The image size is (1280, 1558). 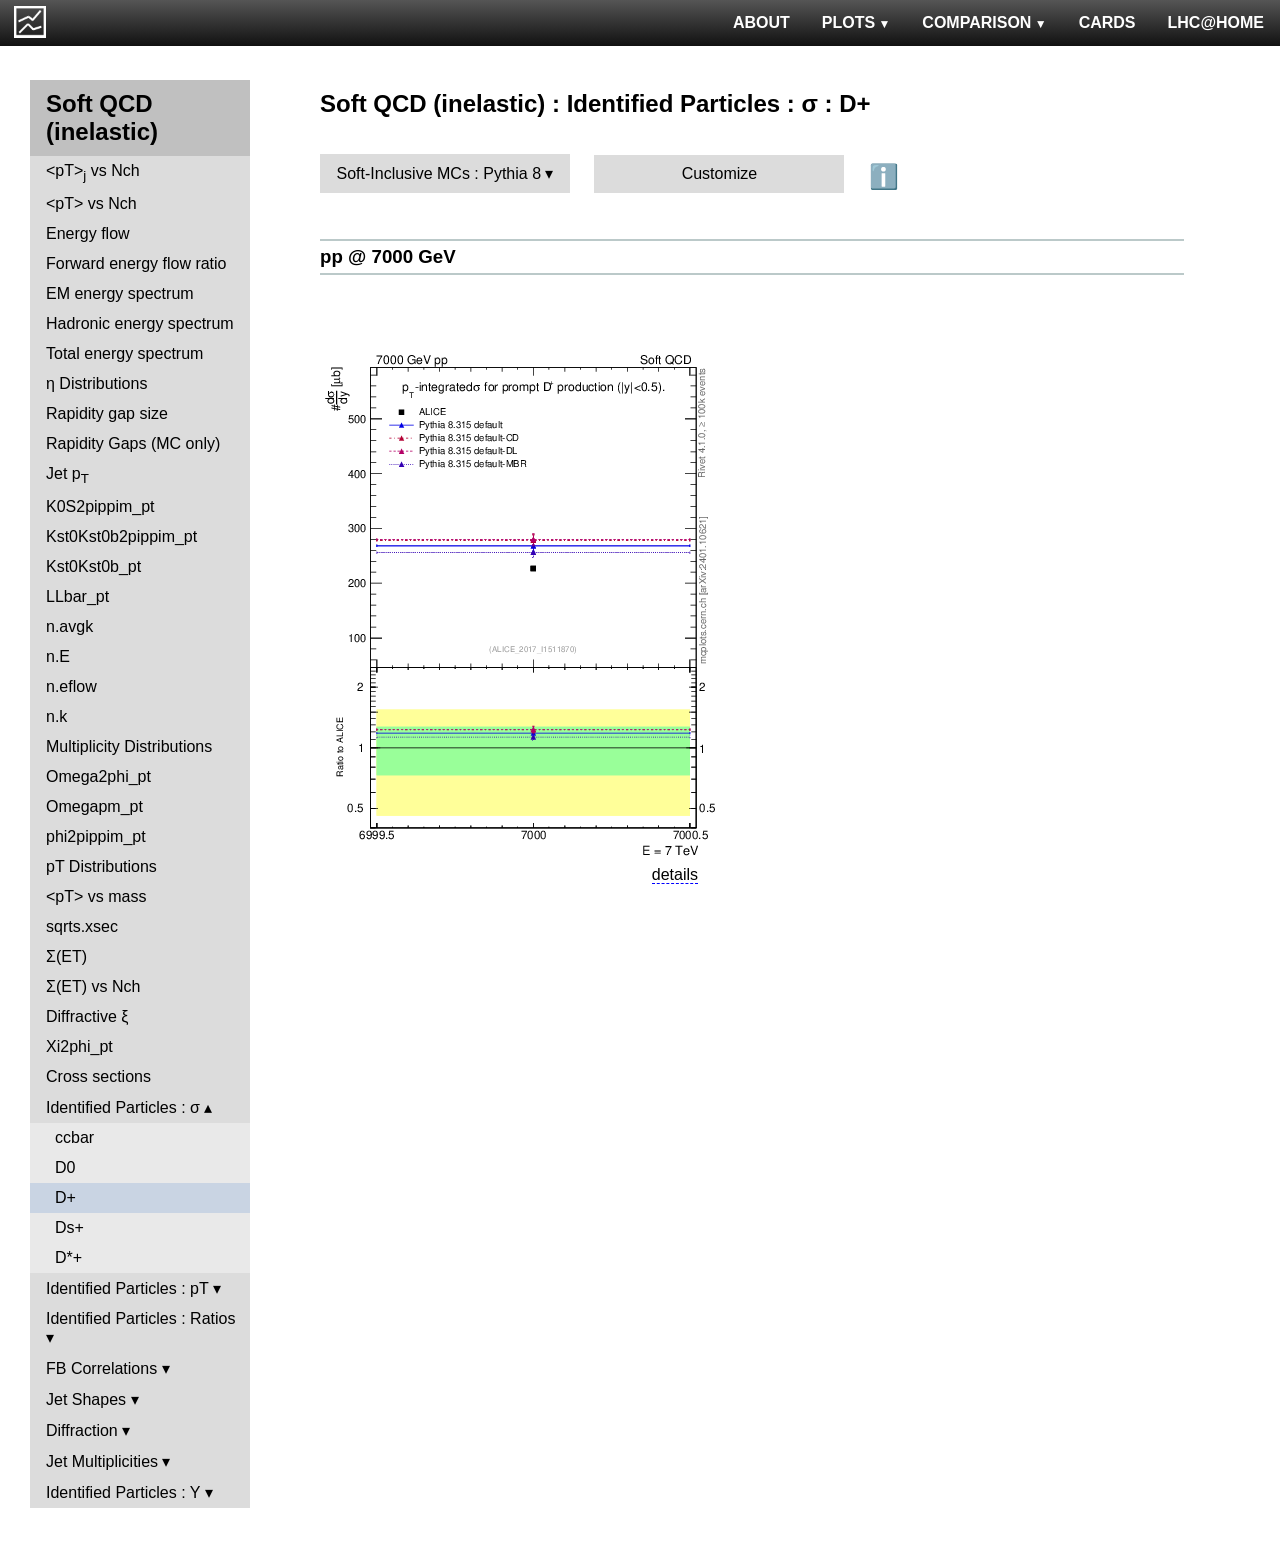 I want to click on Identified Particles : Ratios, so click(x=140, y=1318).